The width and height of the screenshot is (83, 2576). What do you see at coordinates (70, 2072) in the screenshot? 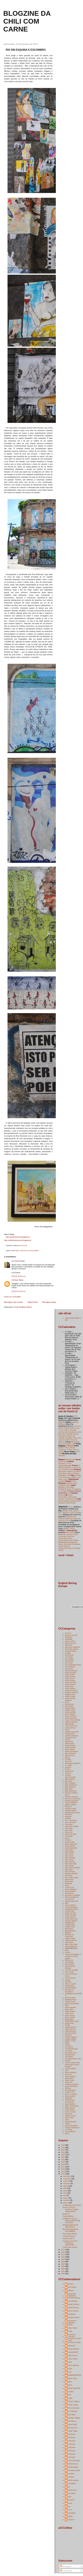
I see `silvia rodrigues` at bounding box center [70, 2072].